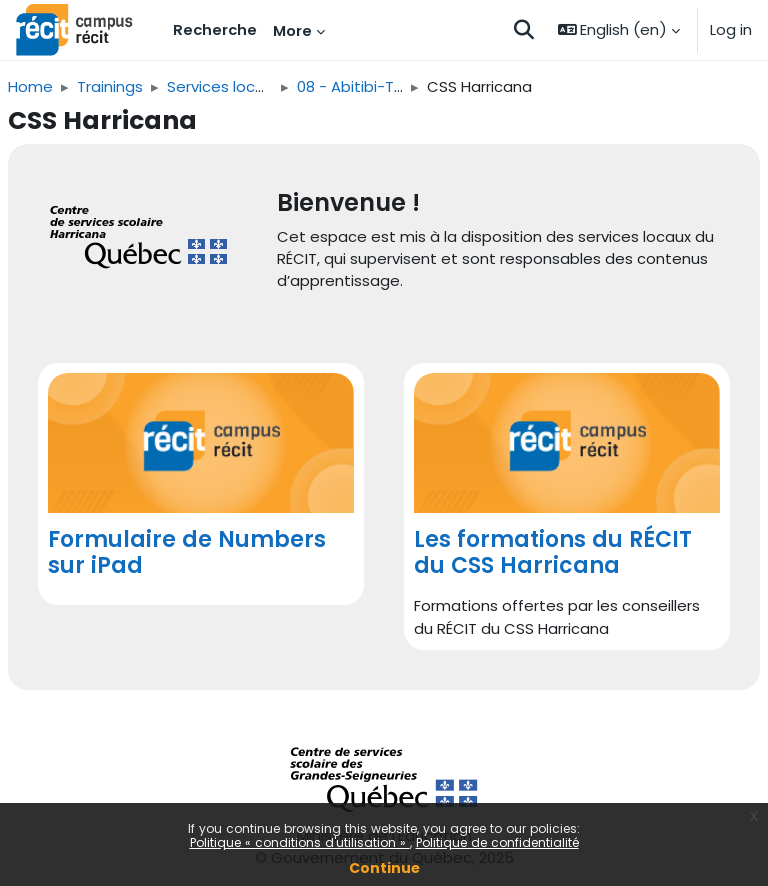  I want to click on Services locaux du RÉCIT, so click(257, 86).